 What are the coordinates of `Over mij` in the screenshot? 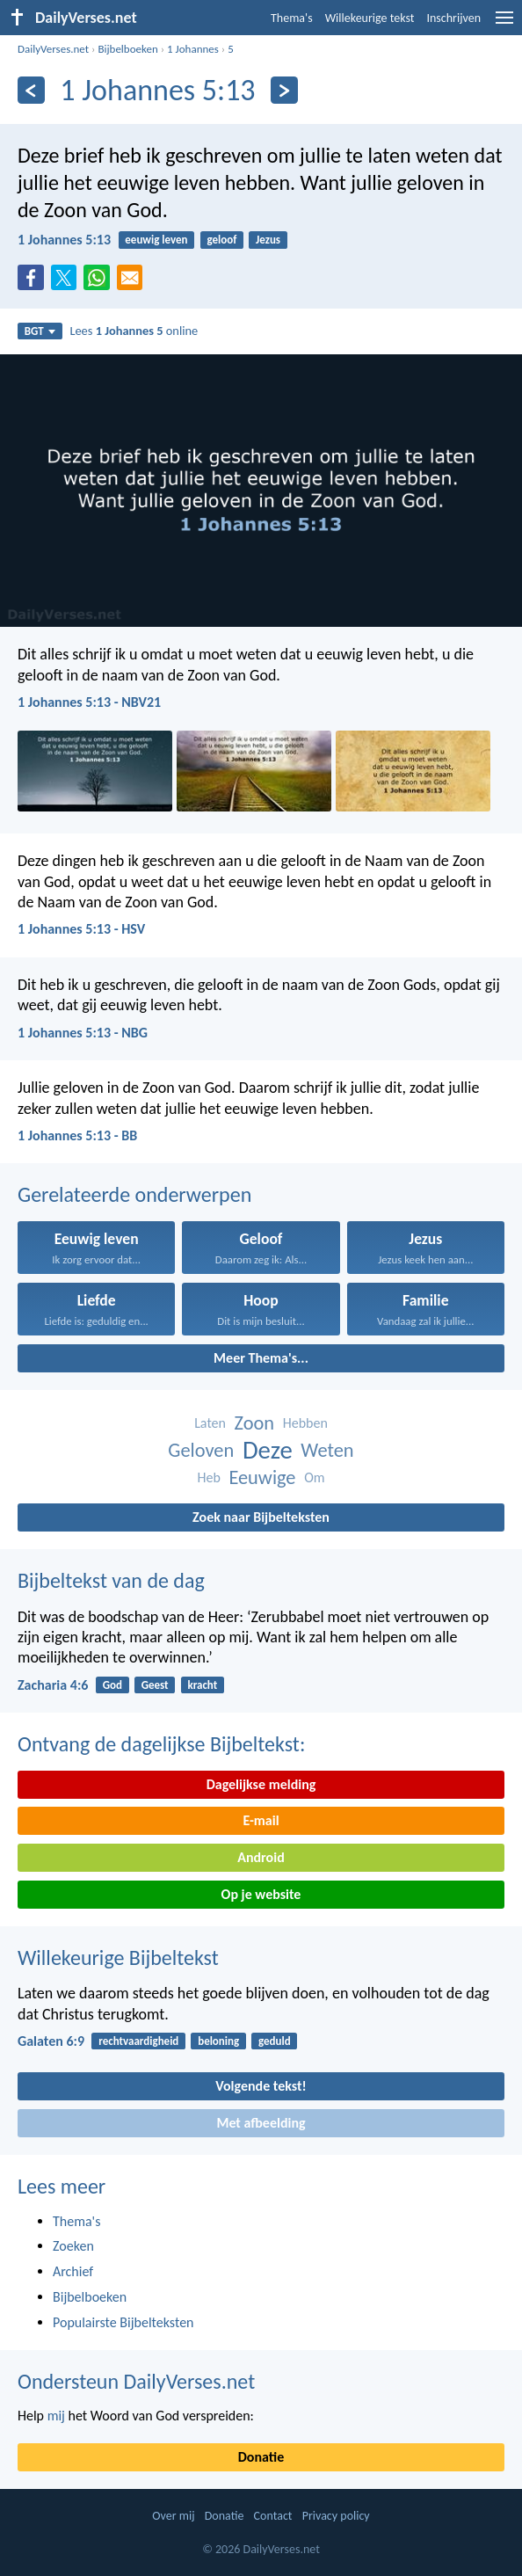 It's located at (173, 2515).